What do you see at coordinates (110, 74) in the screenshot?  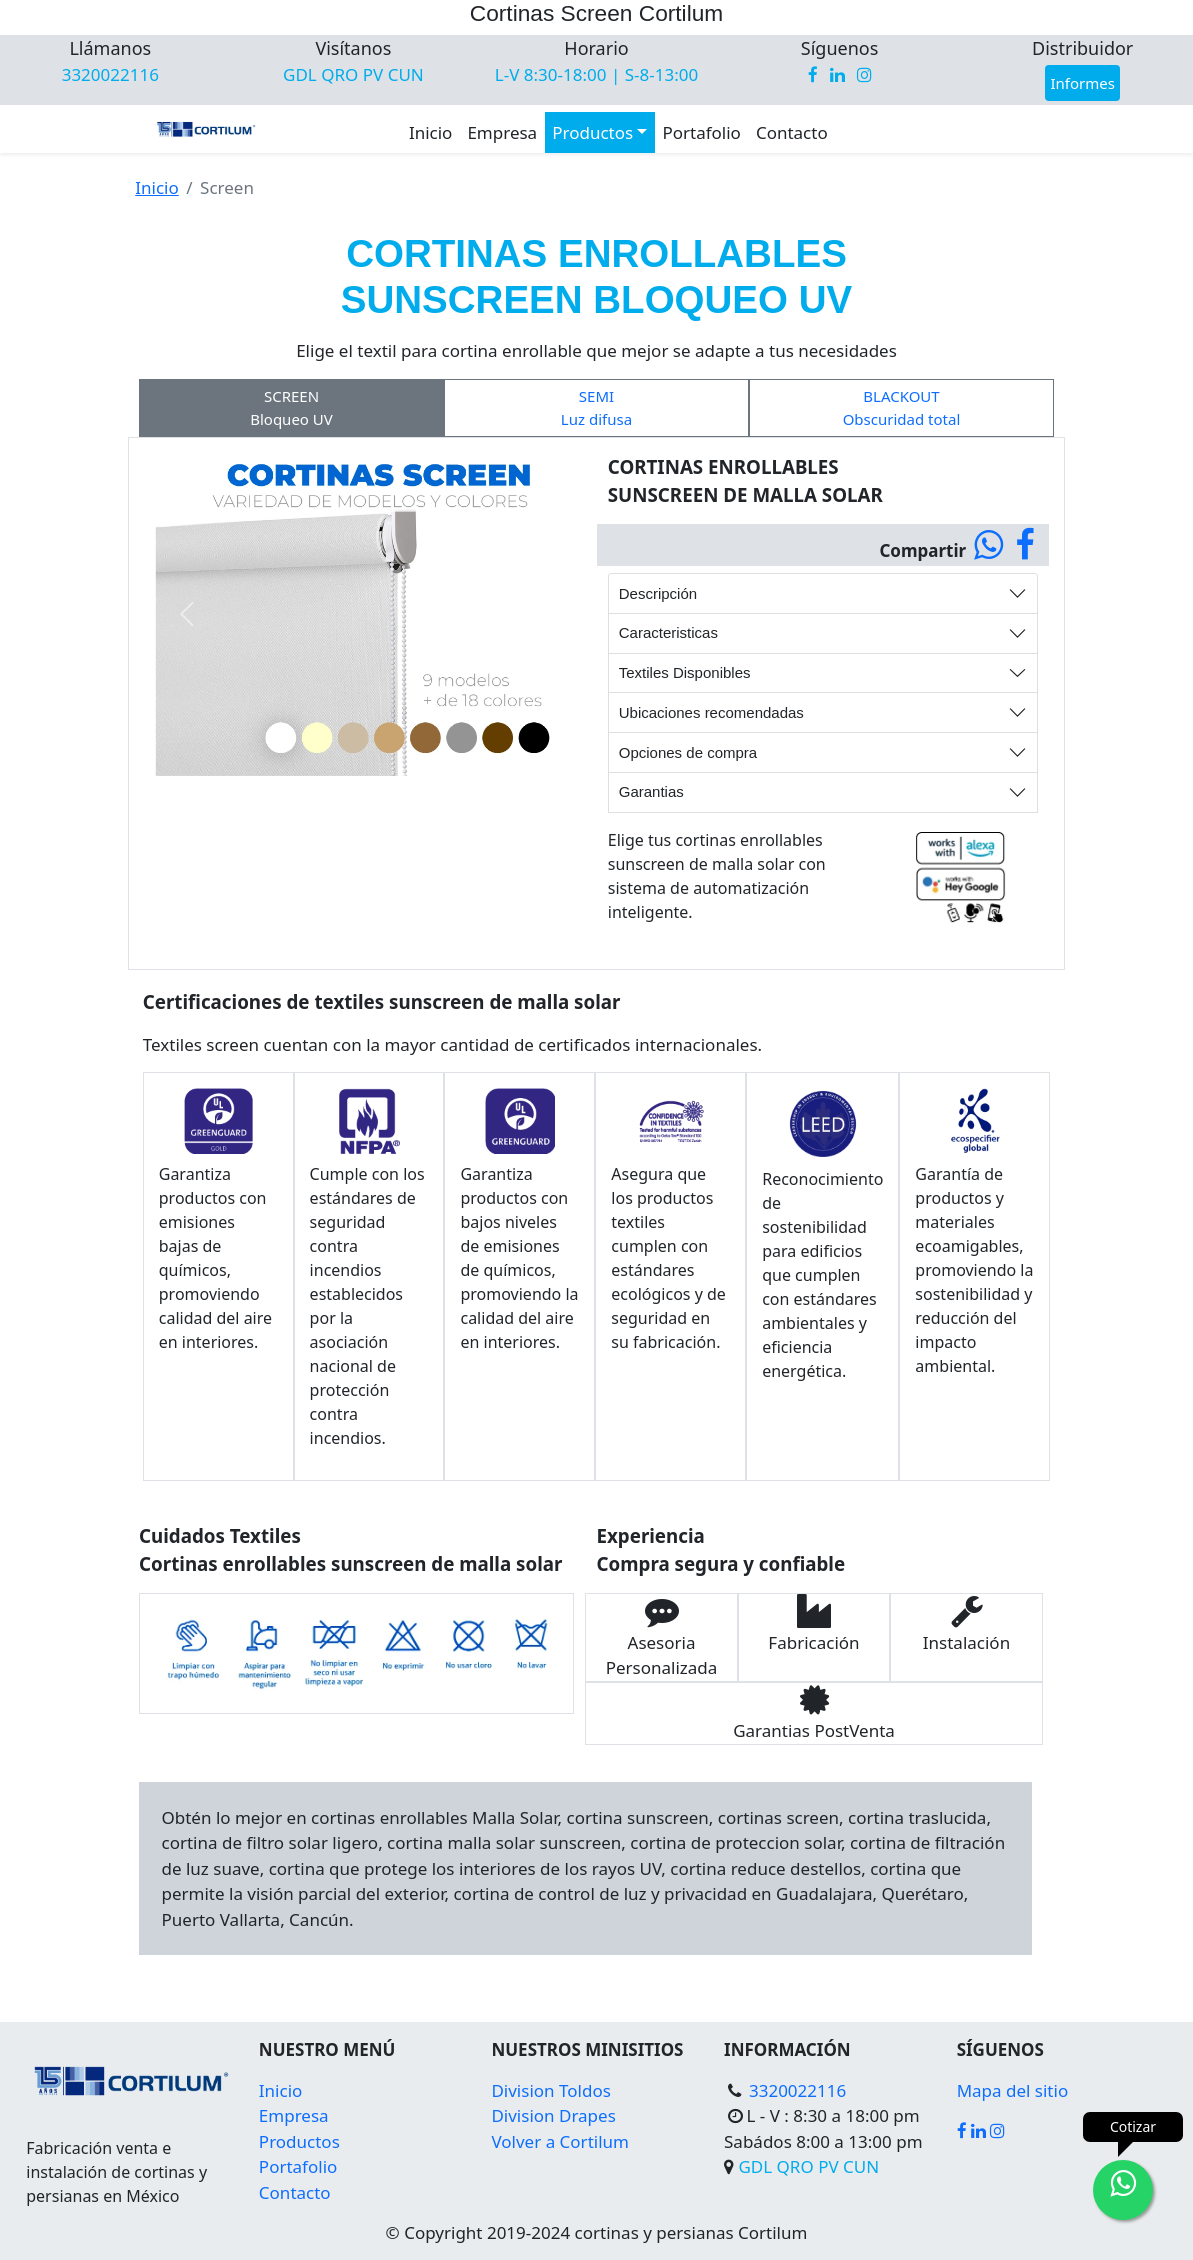 I see `3320022116` at bounding box center [110, 74].